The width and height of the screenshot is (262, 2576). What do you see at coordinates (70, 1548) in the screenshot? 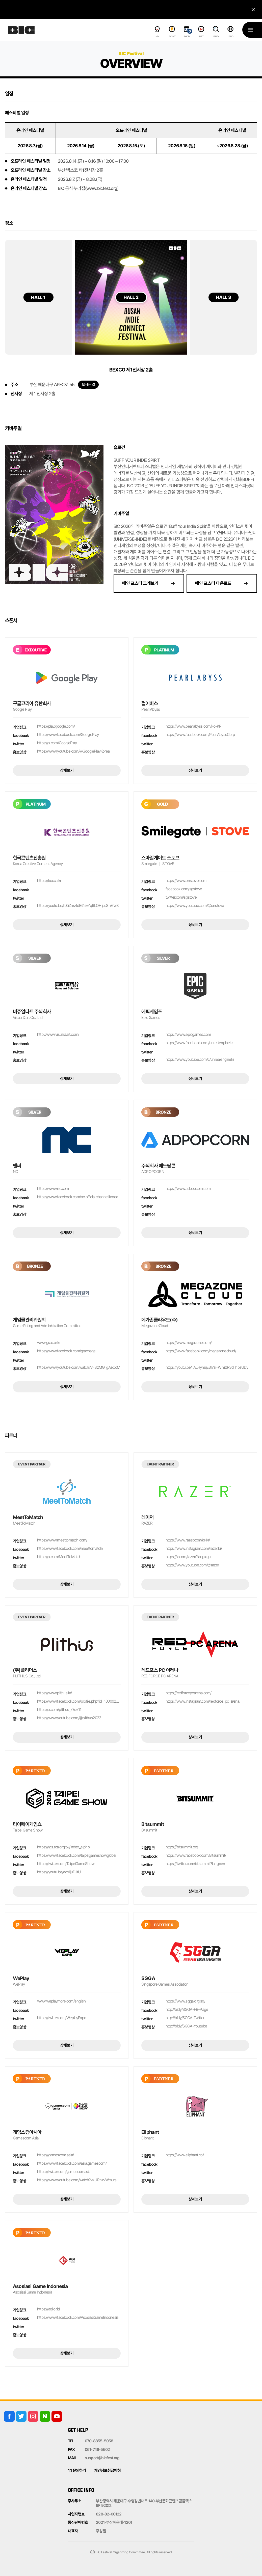
I see `https://www.facebook.com/meettomatch/` at bounding box center [70, 1548].